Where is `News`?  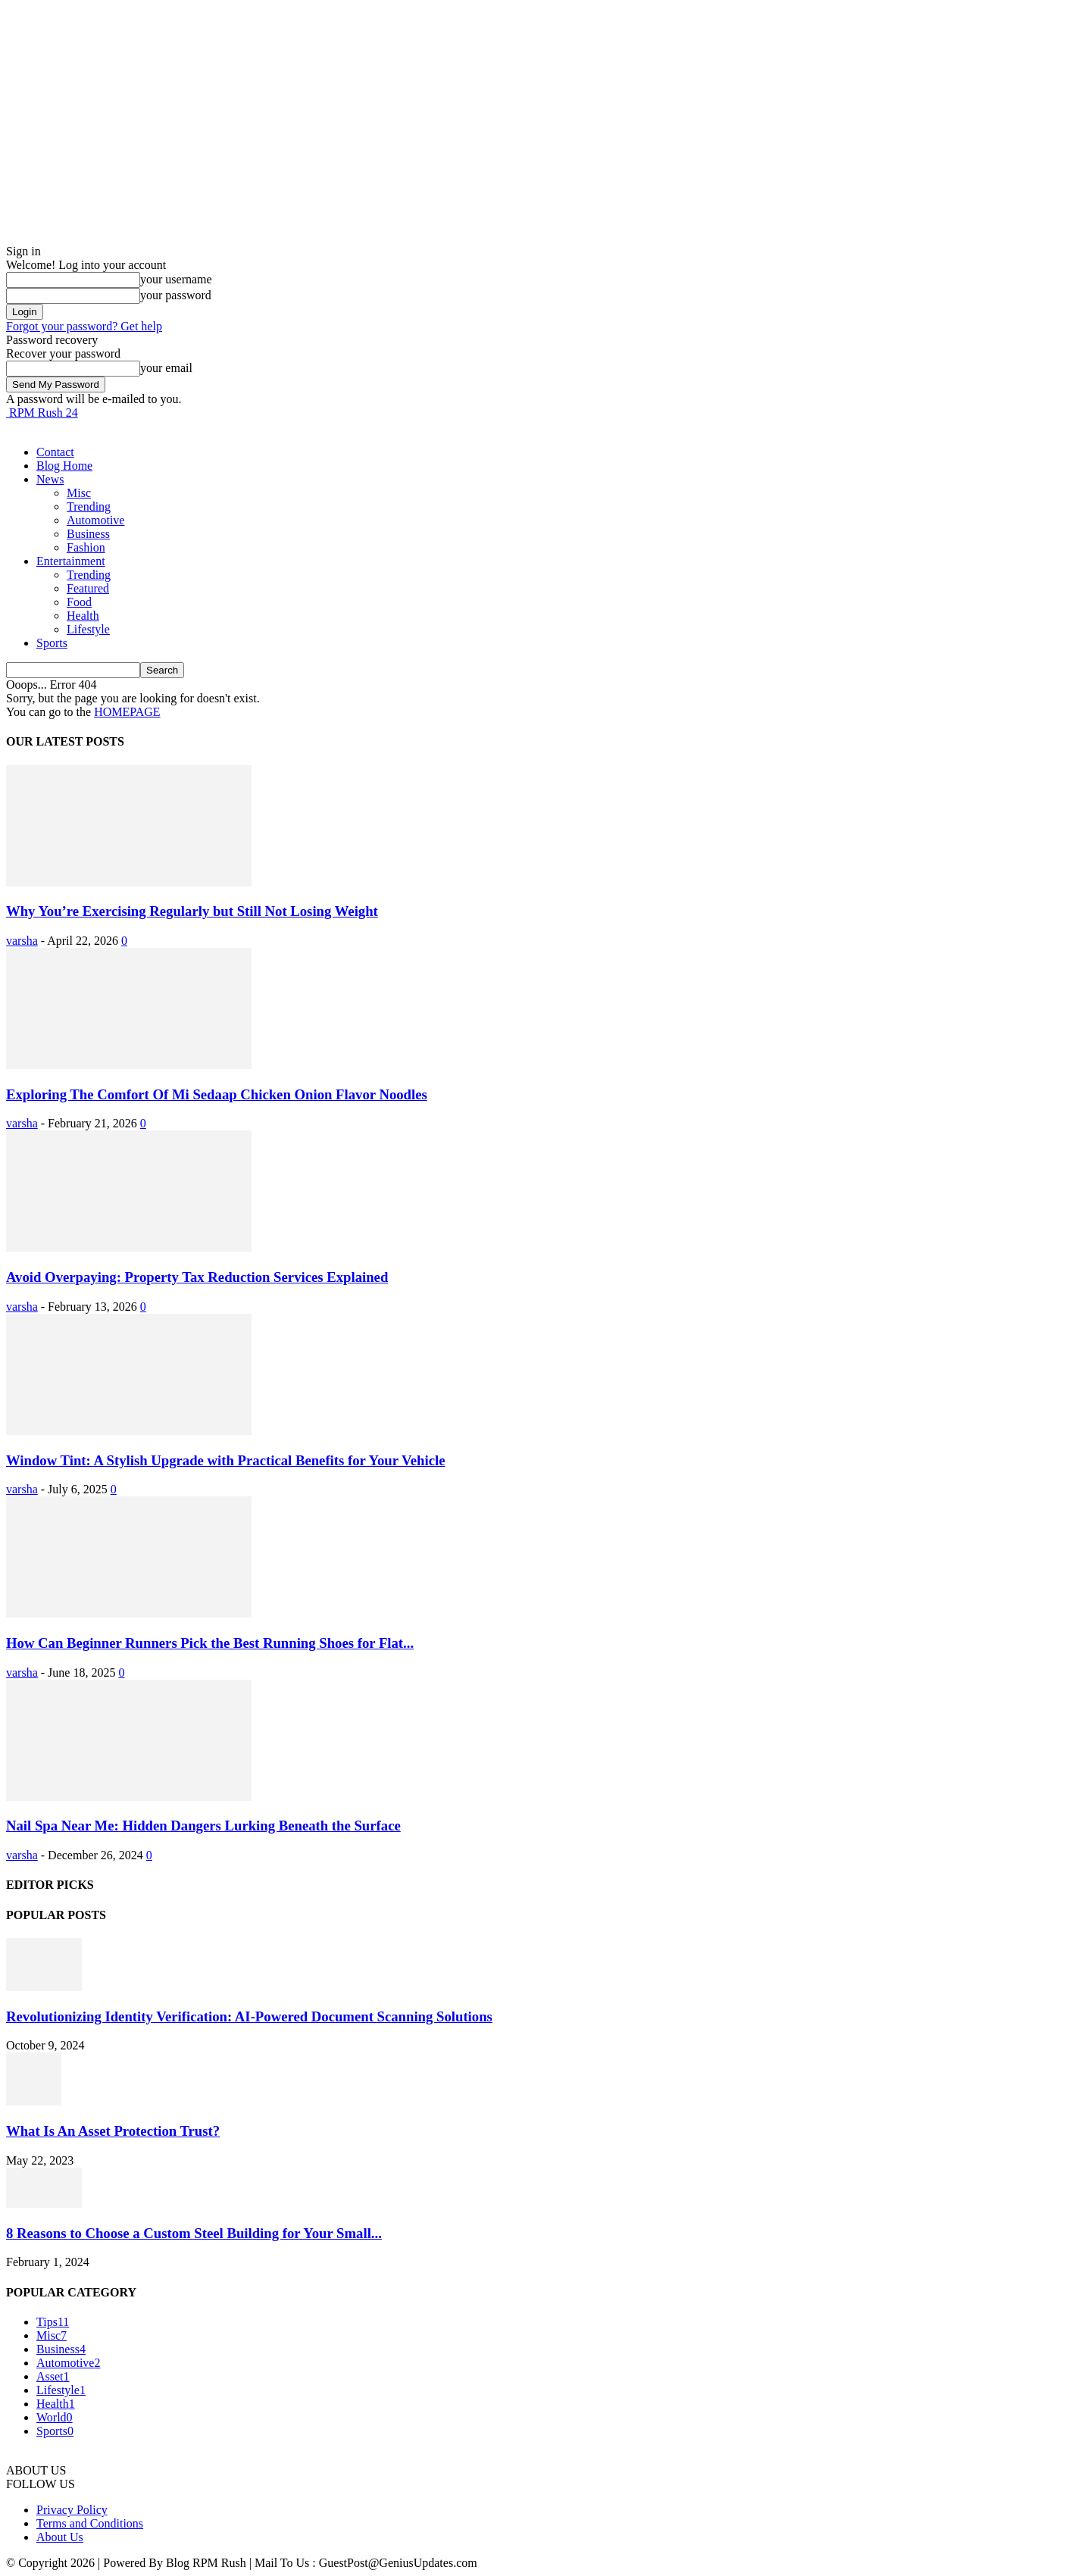
News is located at coordinates (50, 479).